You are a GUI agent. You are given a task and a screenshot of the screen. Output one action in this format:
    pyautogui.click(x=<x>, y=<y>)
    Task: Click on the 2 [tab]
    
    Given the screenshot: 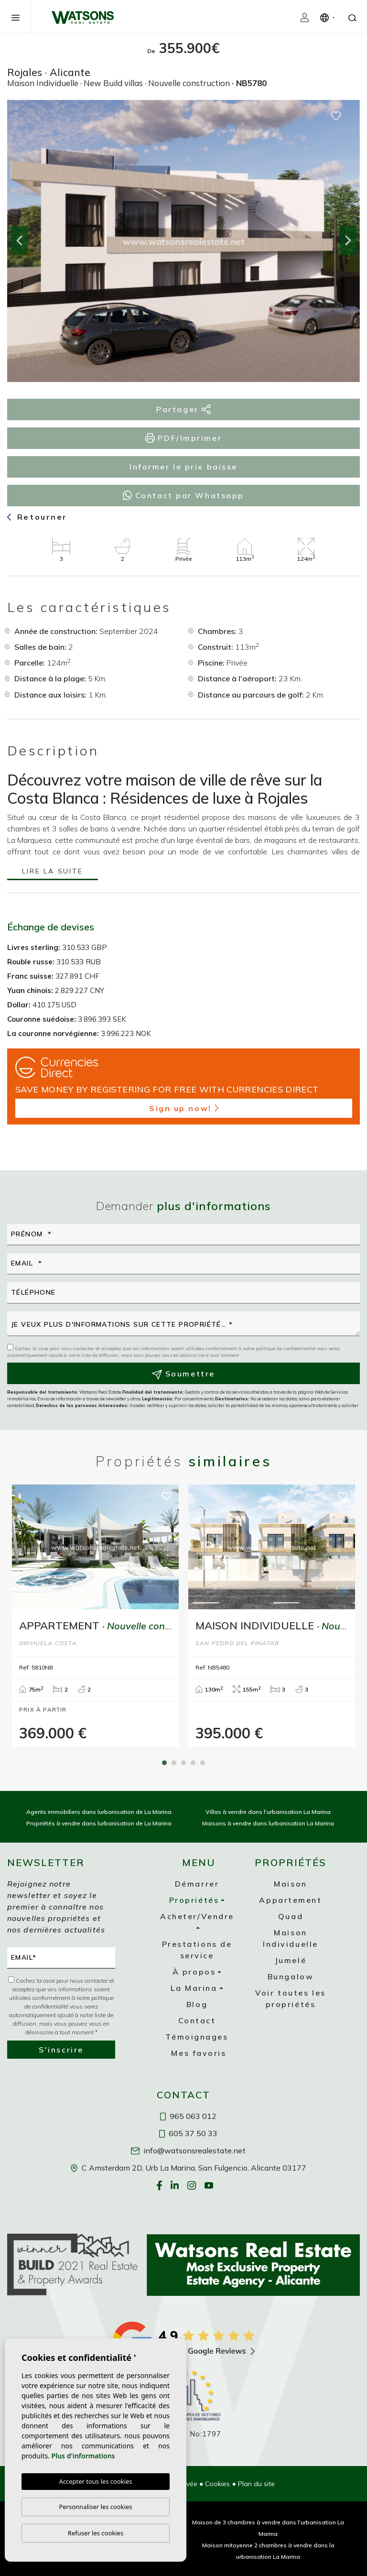 What is the action you would take?
    pyautogui.click(x=174, y=1762)
    